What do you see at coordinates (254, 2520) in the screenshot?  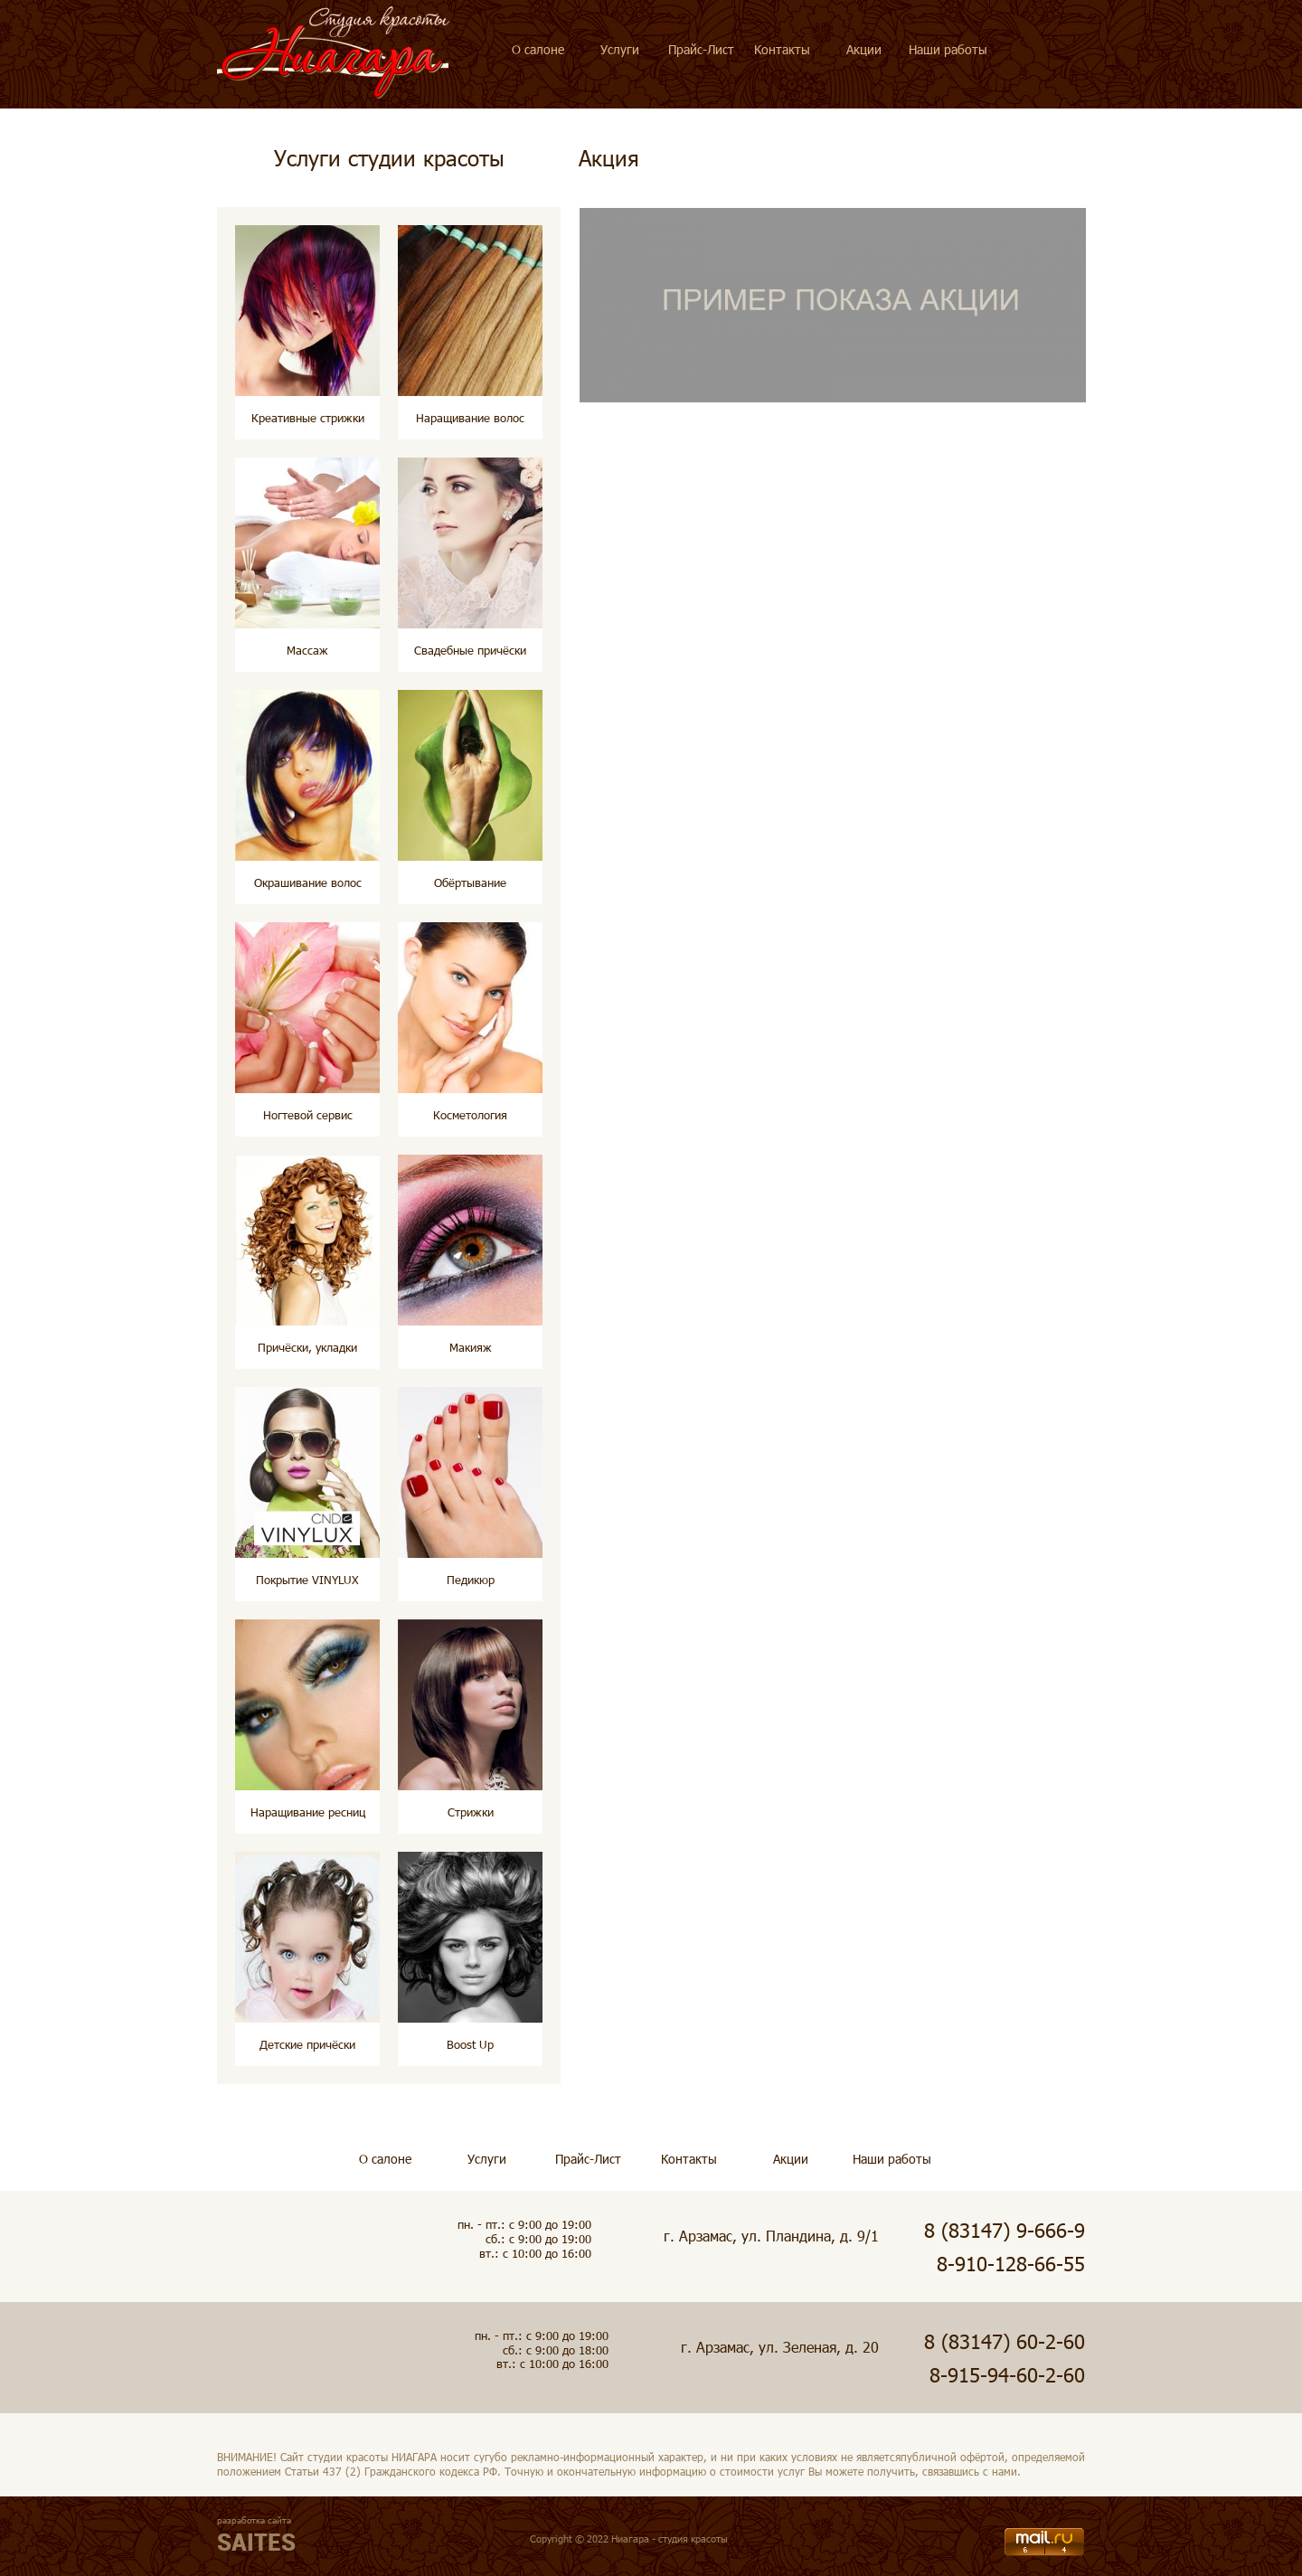 I see `разработка сайта` at bounding box center [254, 2520].